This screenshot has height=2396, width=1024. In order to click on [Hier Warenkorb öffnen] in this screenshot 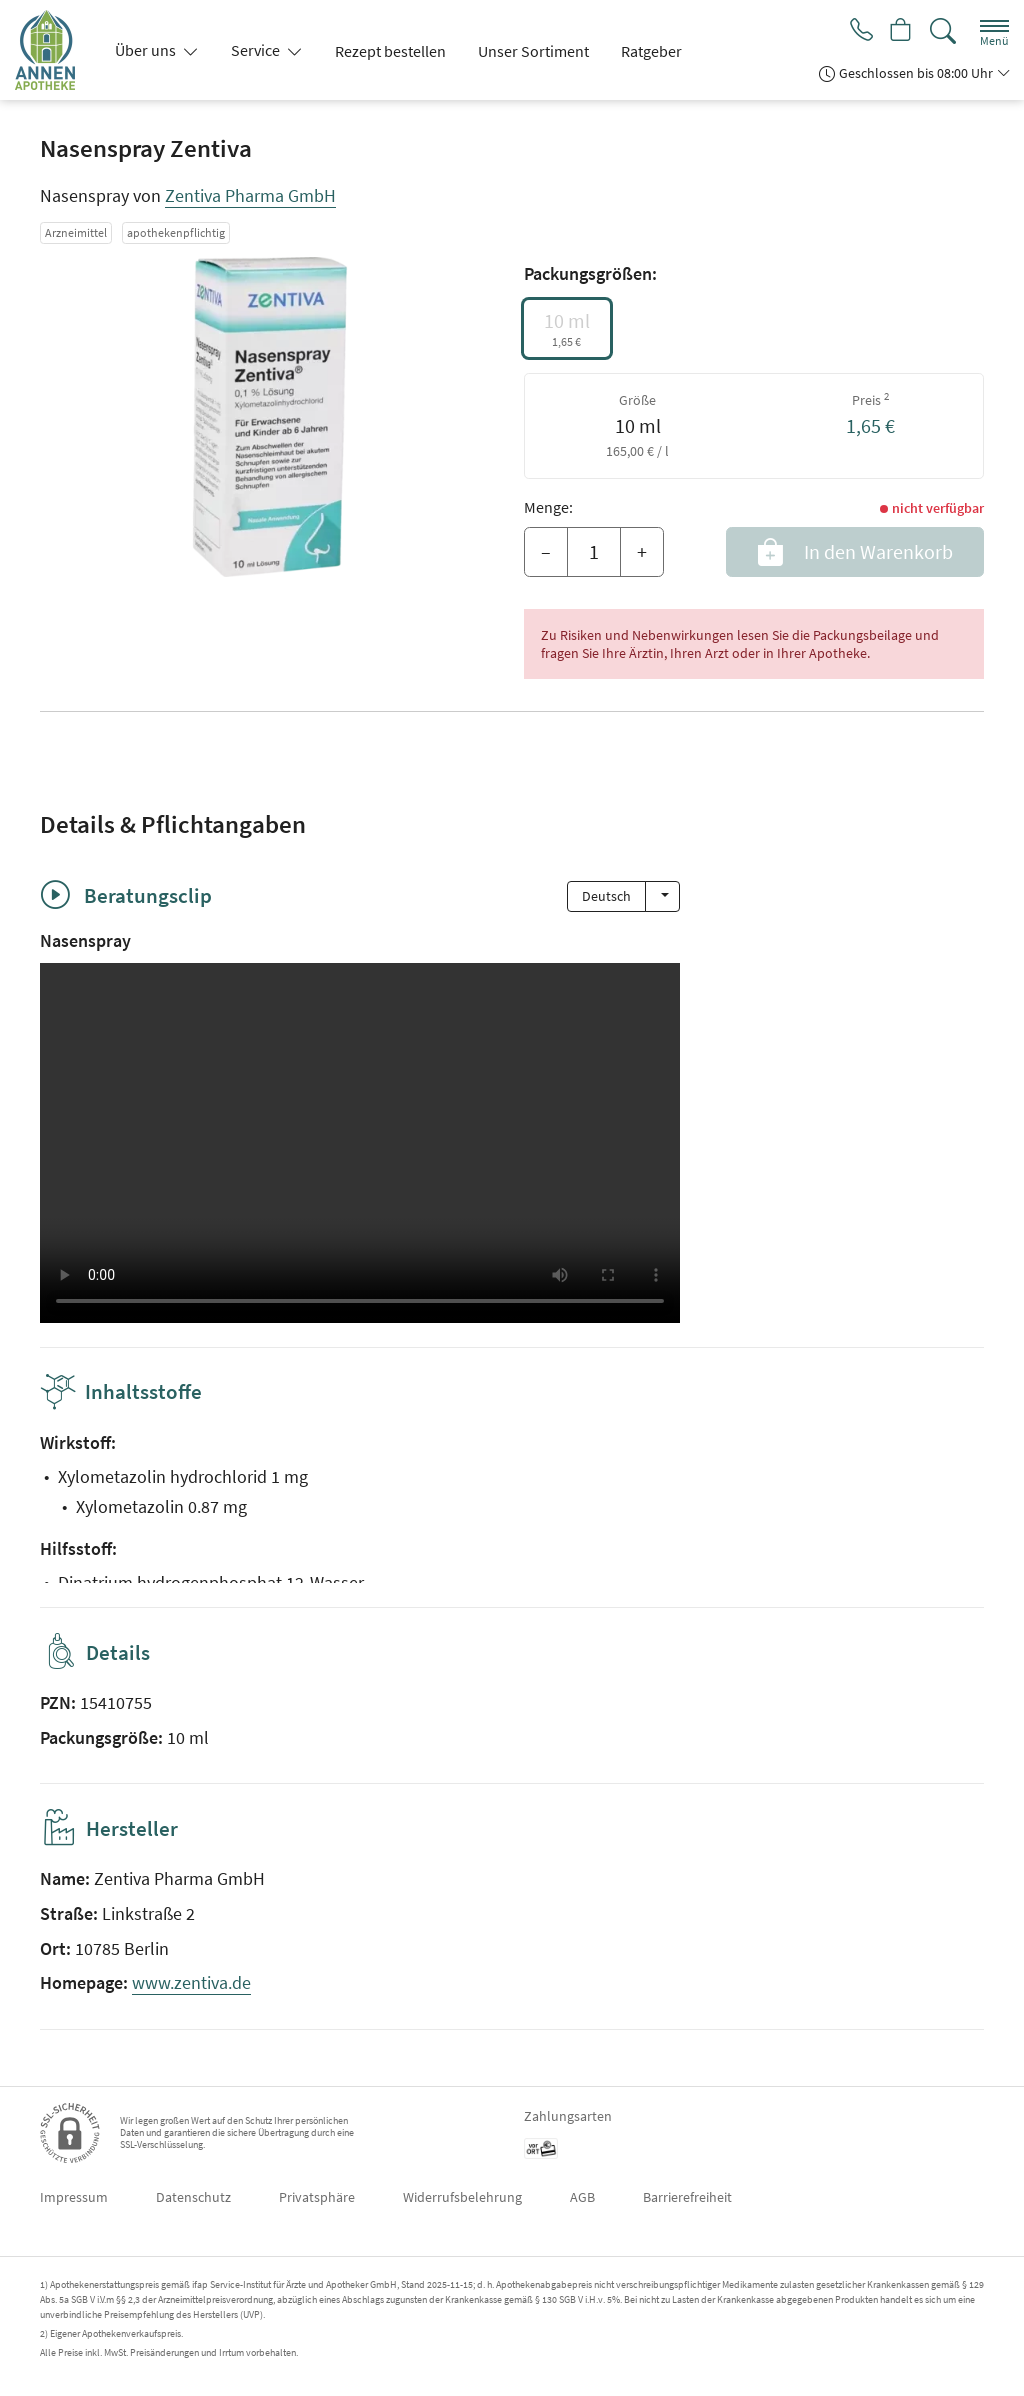, I will do `click(899, 32)`.